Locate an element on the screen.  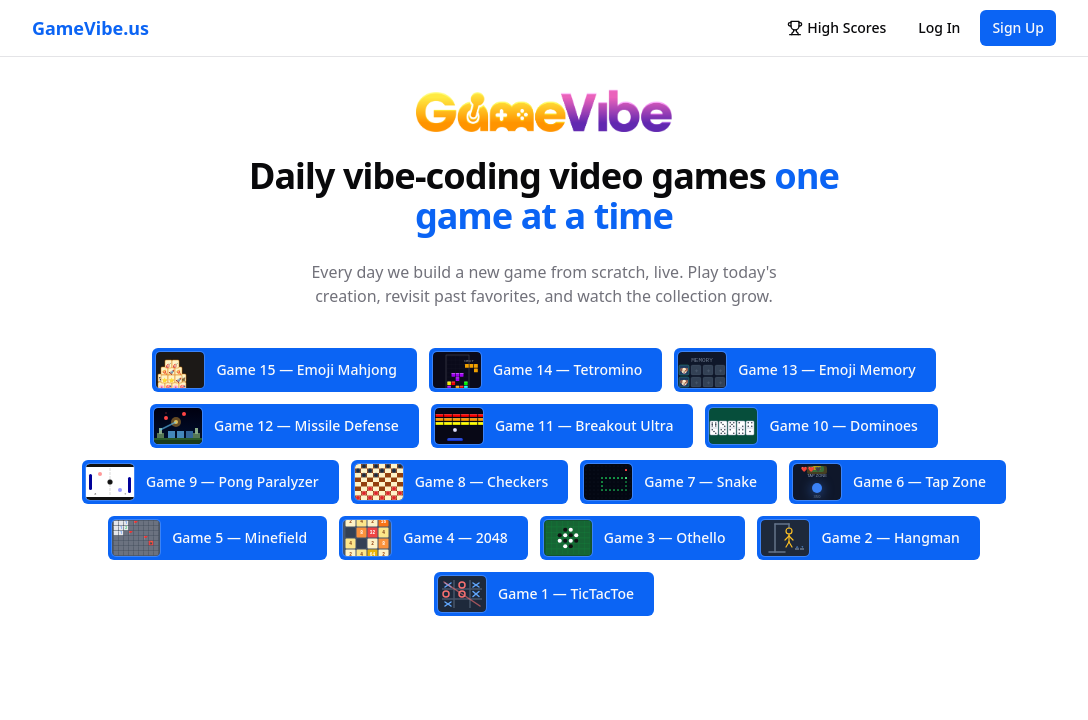
Game 8 — Checkers is located at coordinates (452, 482).